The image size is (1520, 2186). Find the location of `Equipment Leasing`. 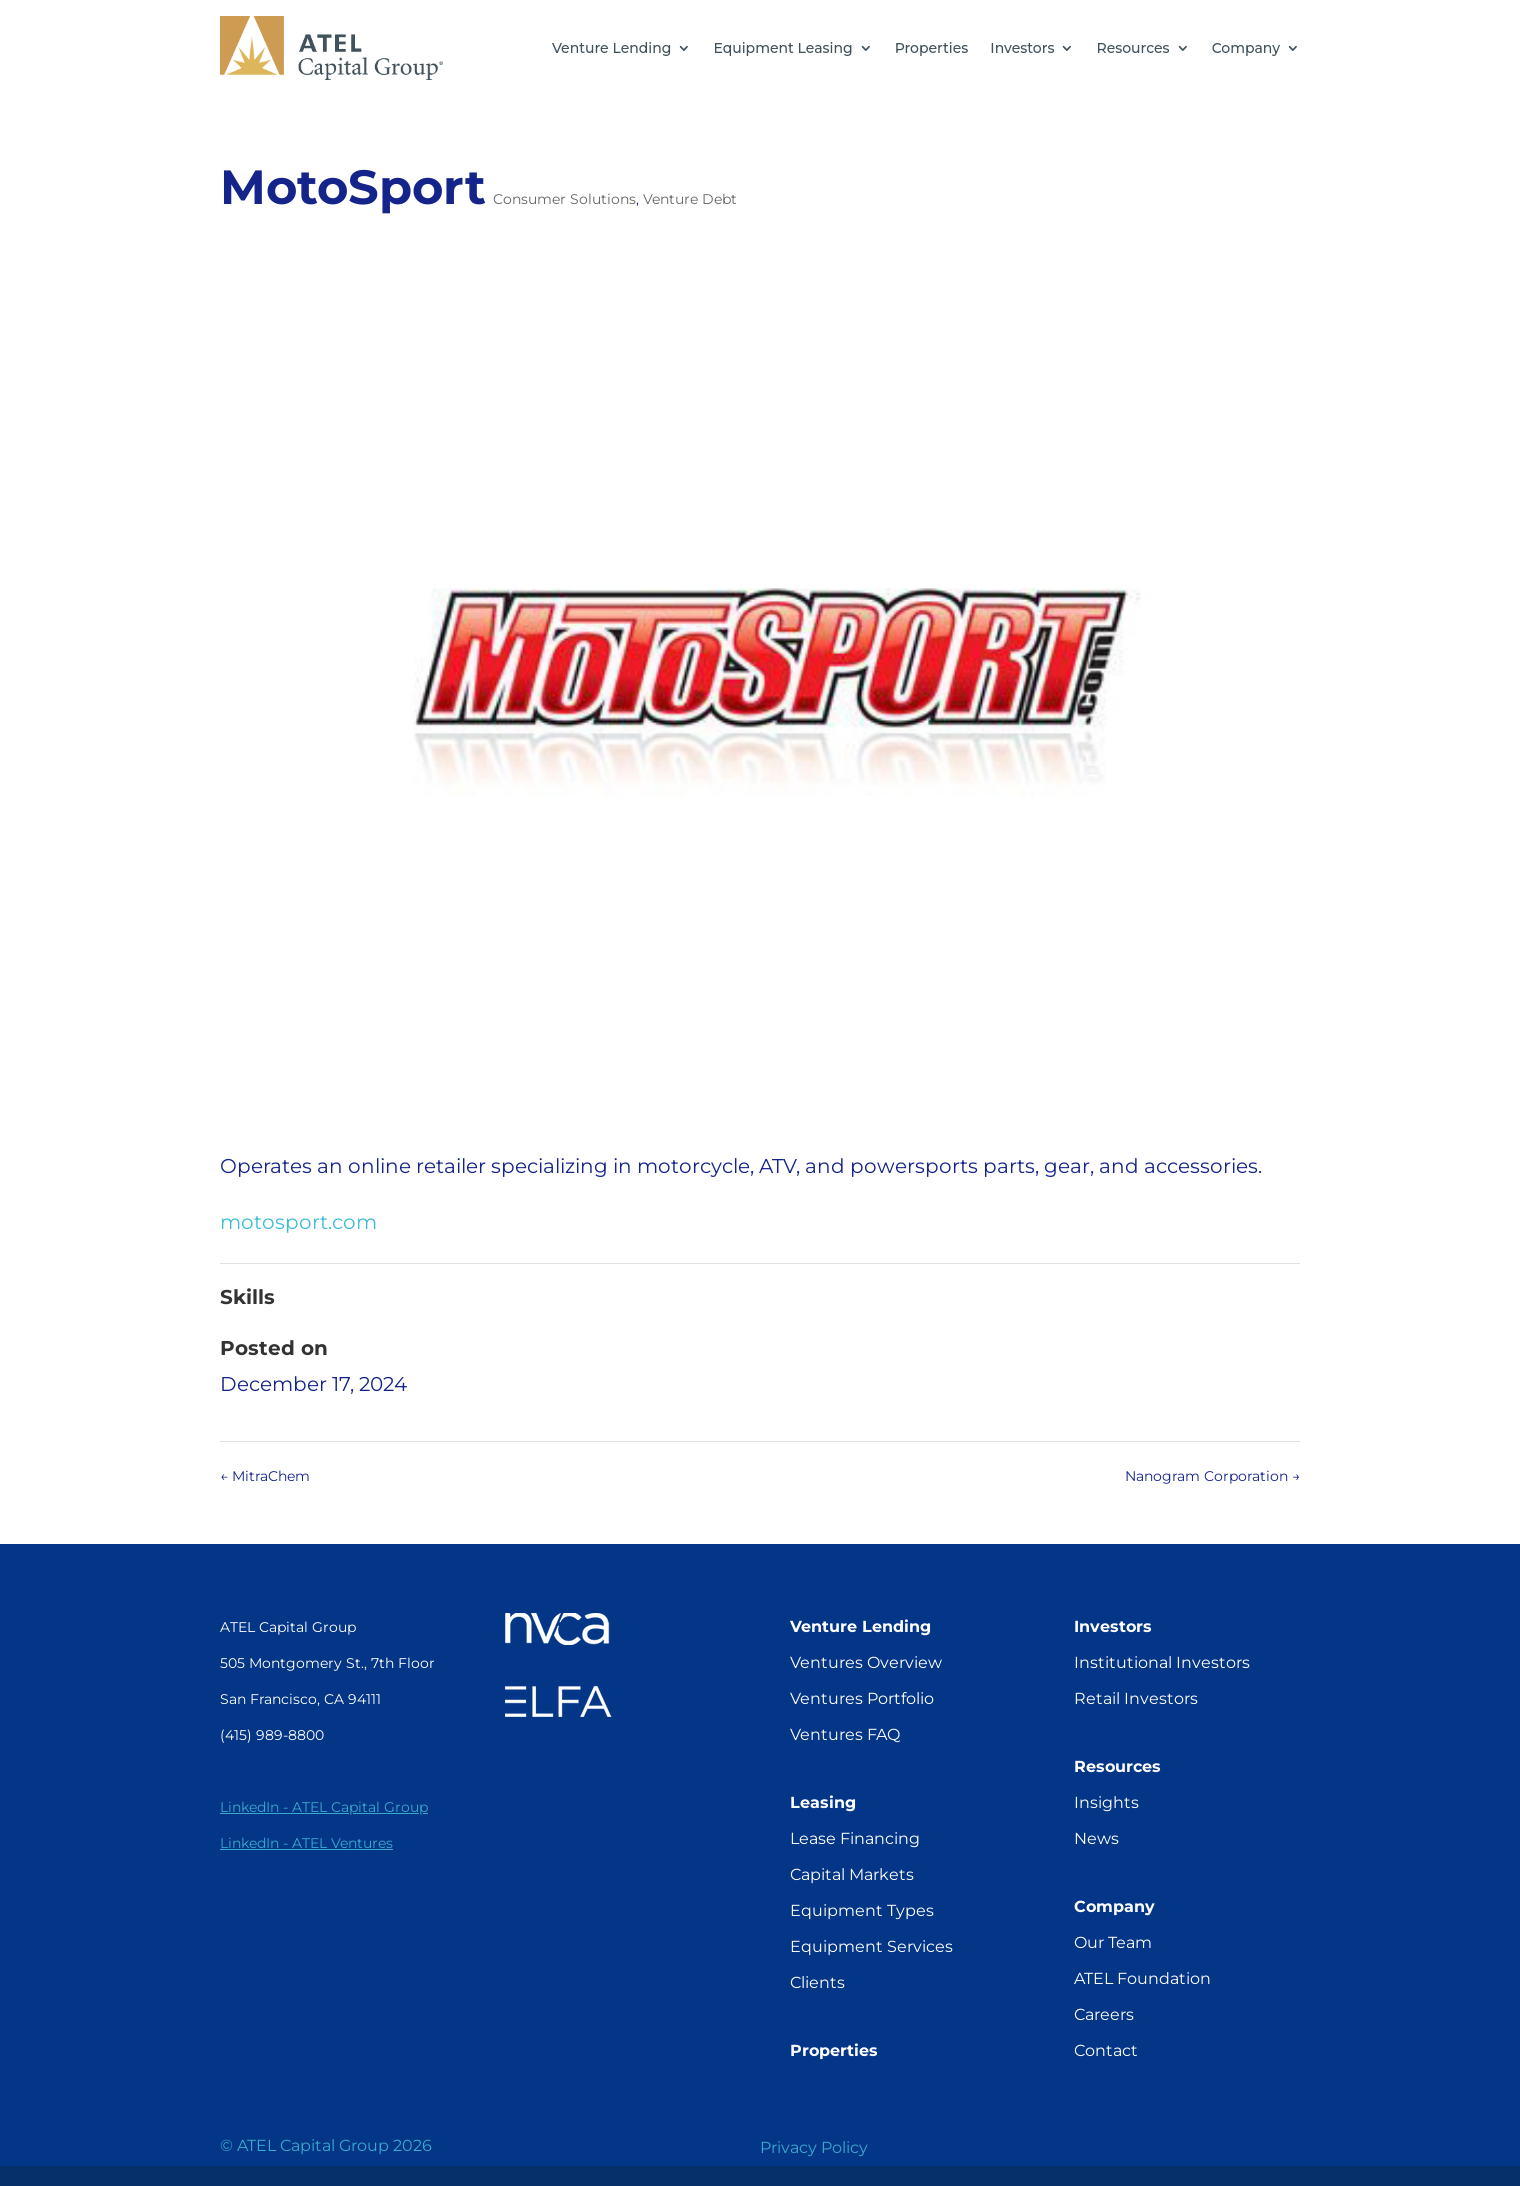

Equipment Leasing is located at coordinates (782, 48).